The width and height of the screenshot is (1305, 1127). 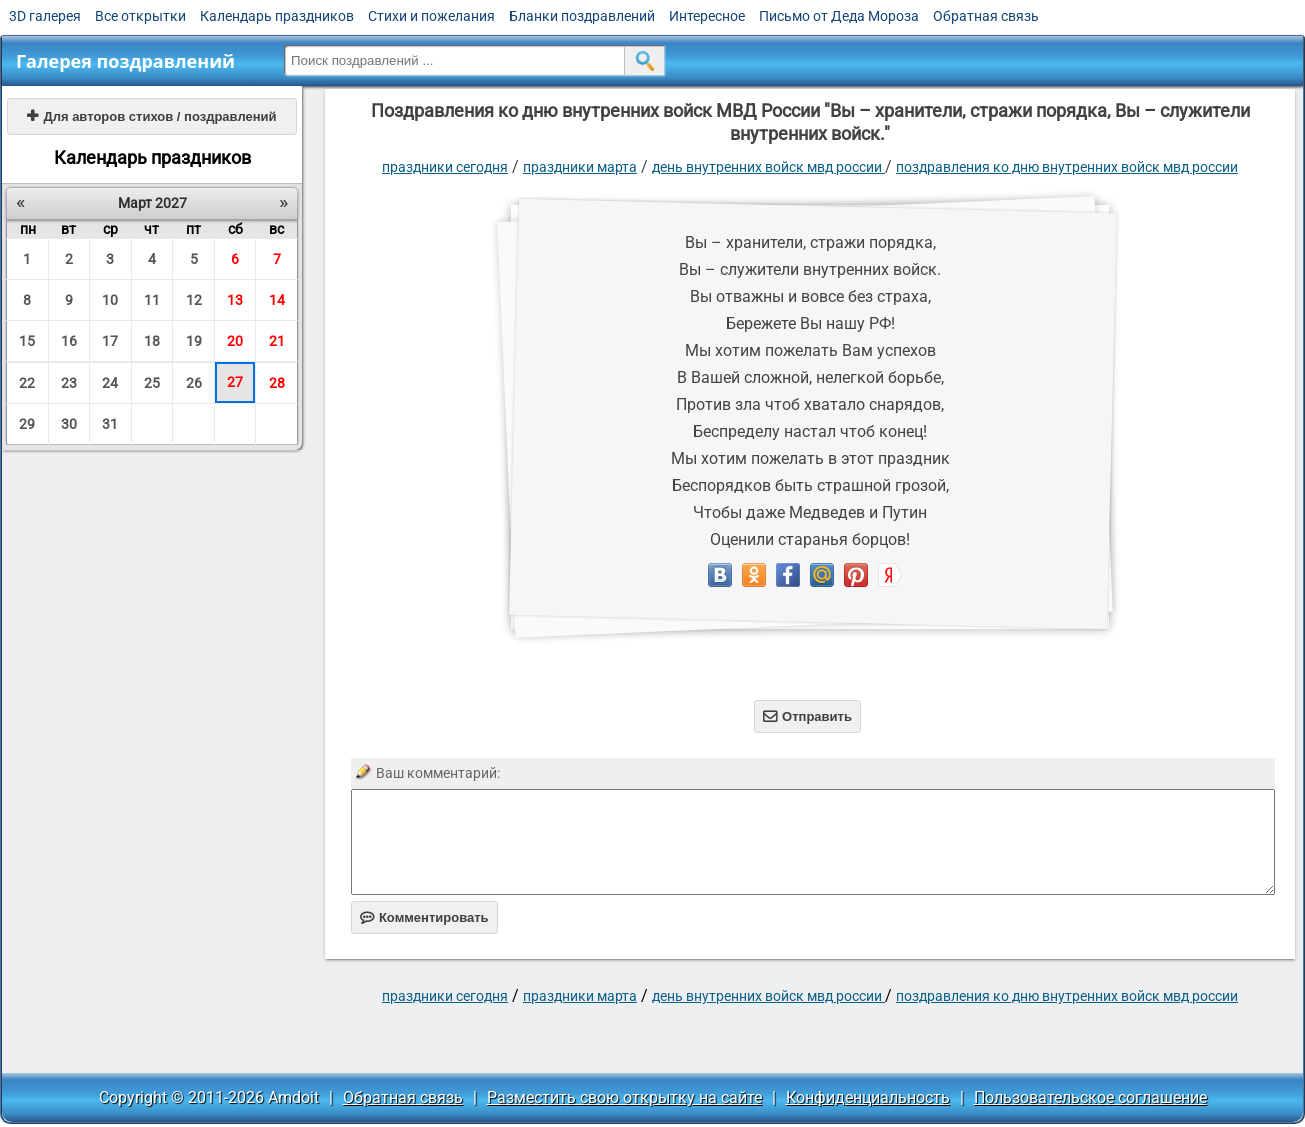 I want to click on День Внутренних войск МВД России, so click(x=768, y=167).